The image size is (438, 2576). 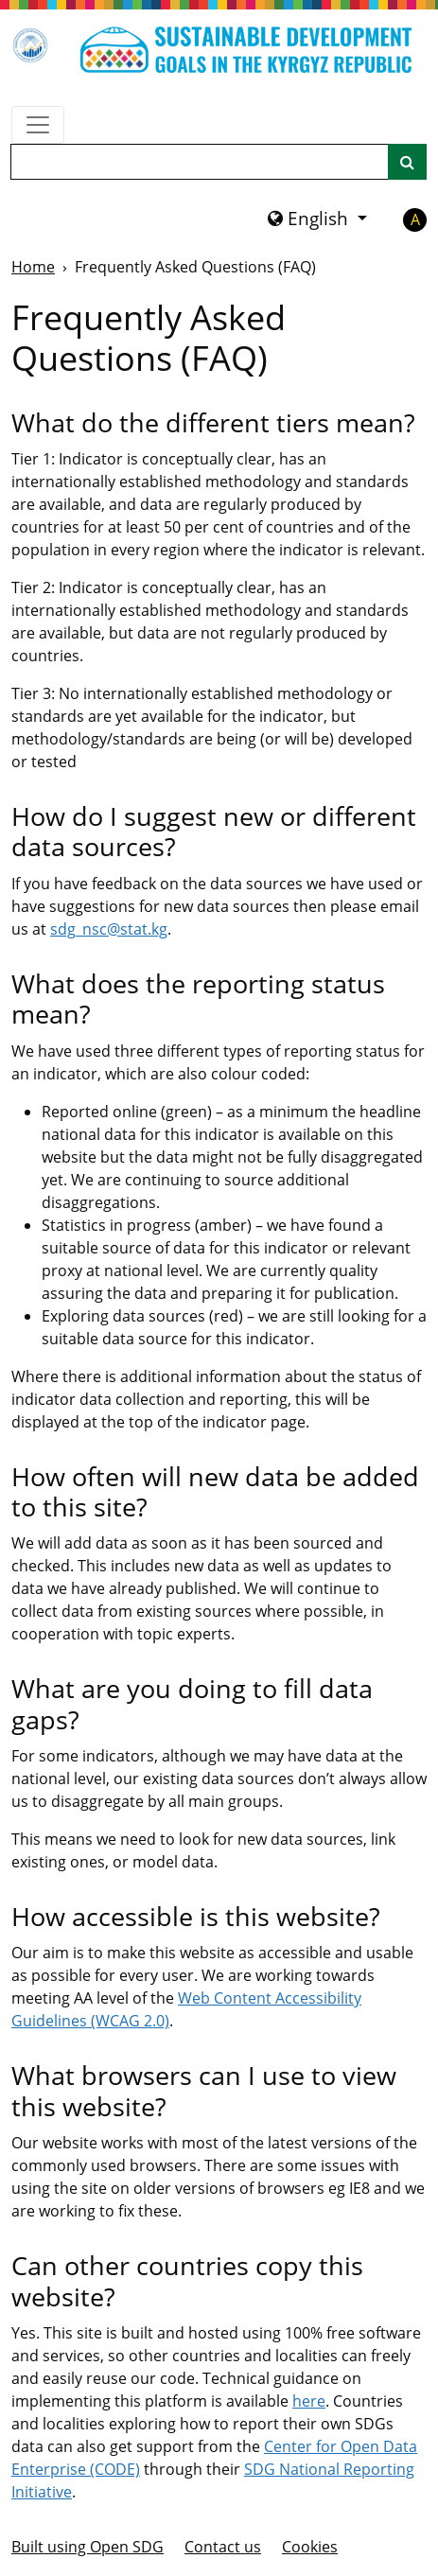 What do you see at coordinates (310, 218) in the screenshot?
I see `English` at bounding box center [310, 218].